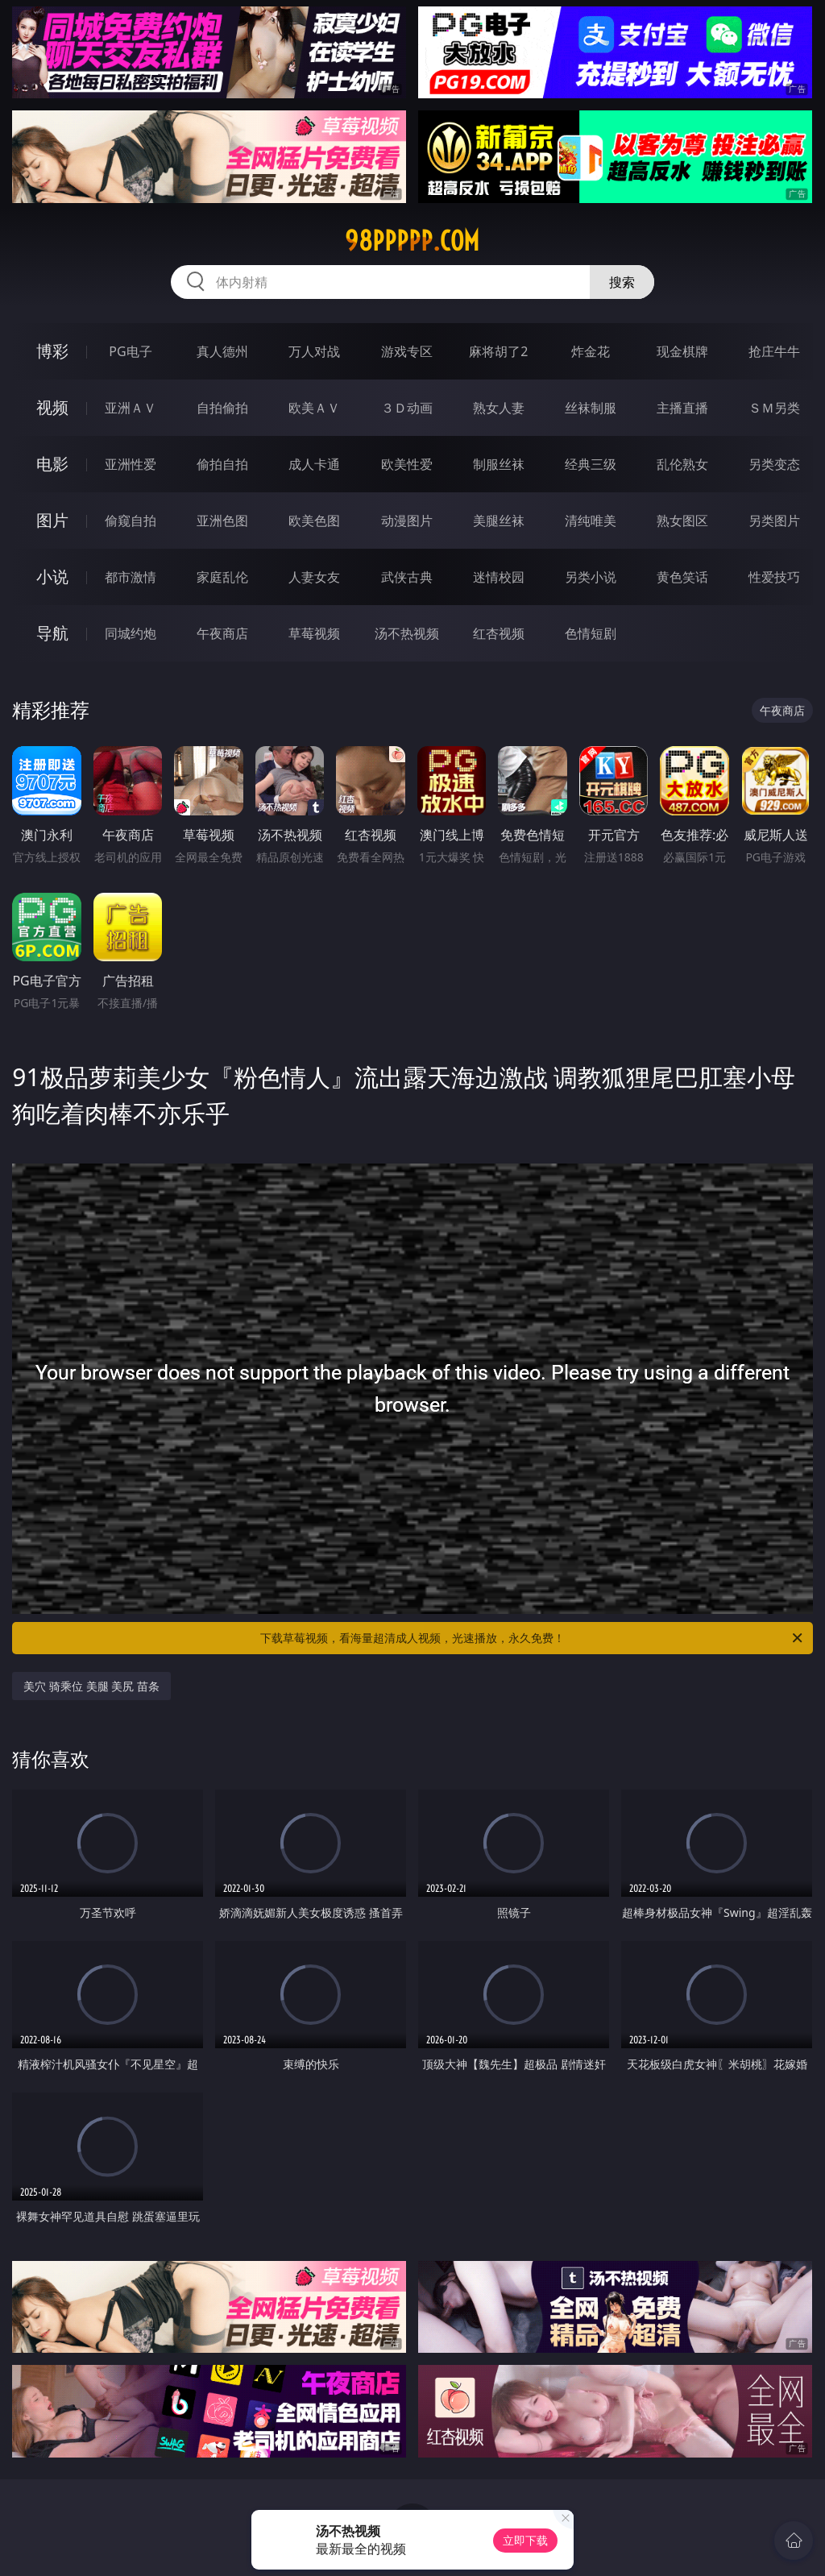 Image resolution: width=825 pixels, height=2576 pixels. I want to click on 丝袜制服, so click(590, 408).